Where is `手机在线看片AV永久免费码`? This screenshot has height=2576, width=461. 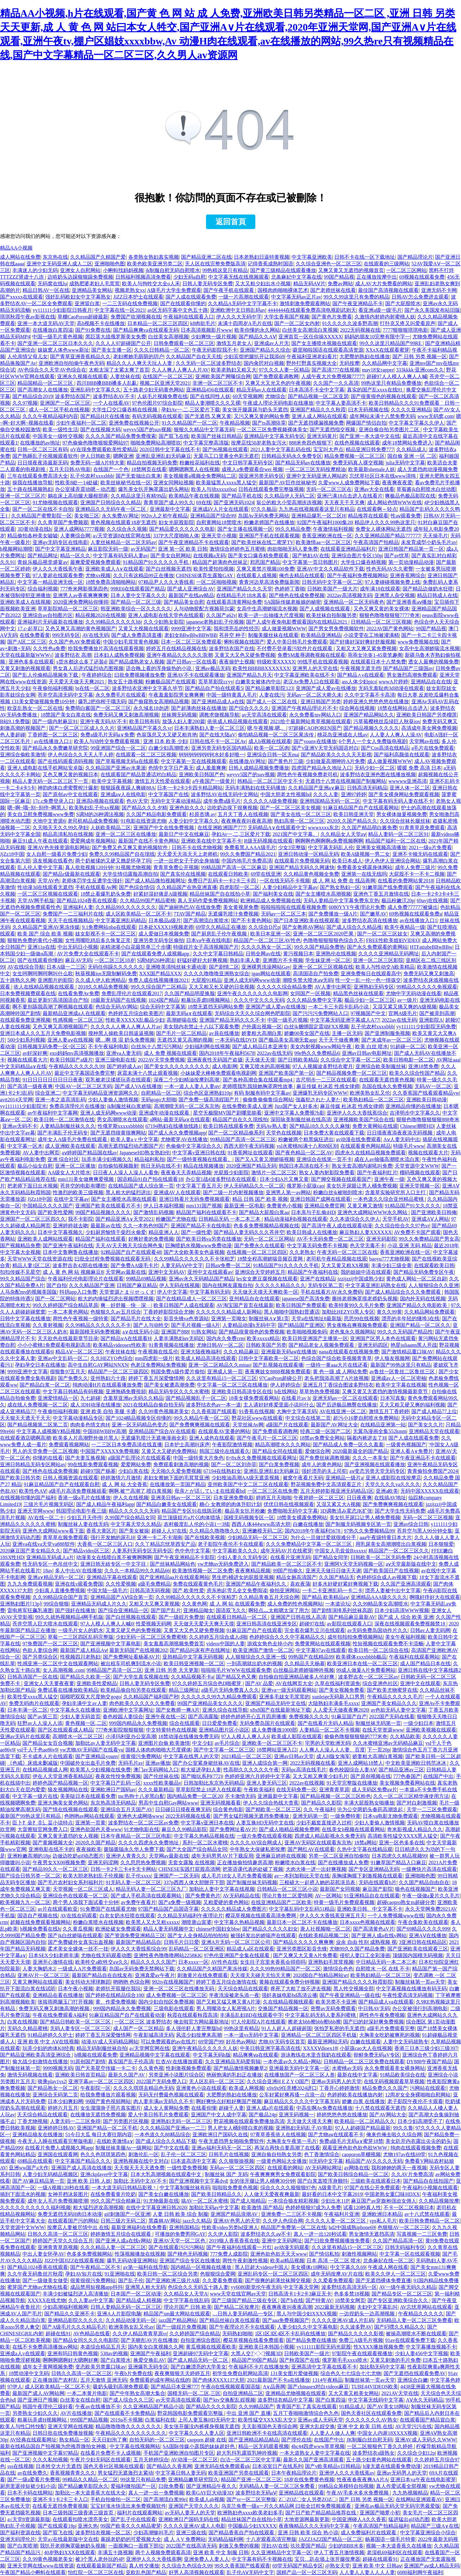
手机在线看片AV永久免费码 is located at coordinates (331, 1292).